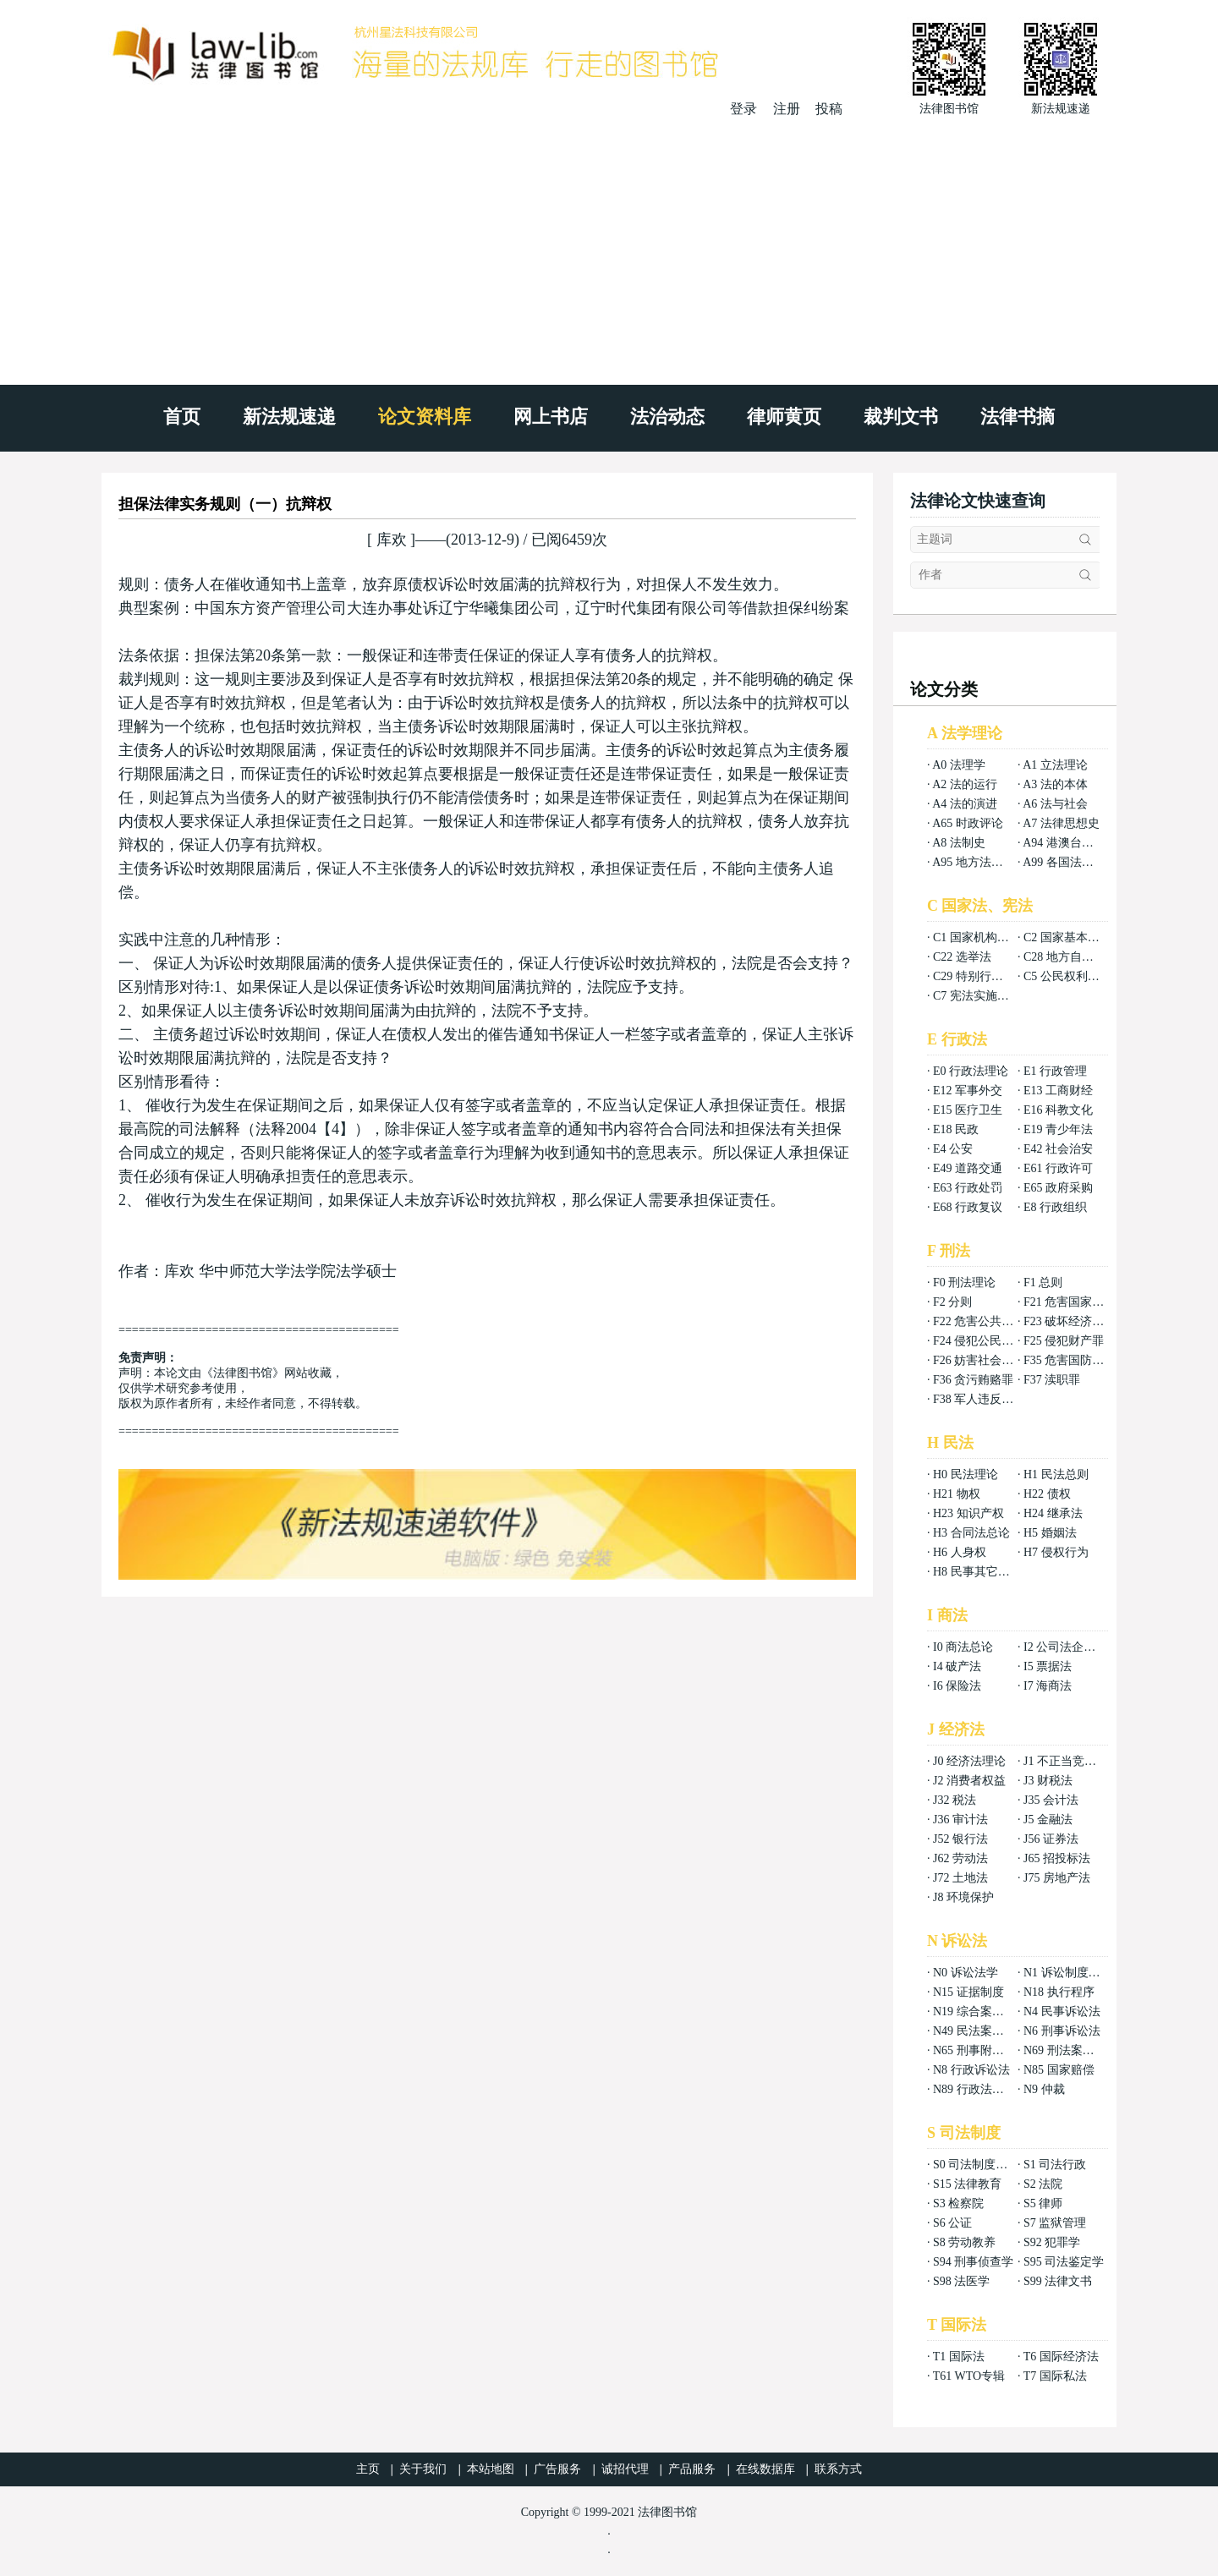 The image size is (1218, 2576). What do you see at coordinates (976, 2164) in the screenshot?
I see `S0 司法制度总论` at bounding box center [976, 2164].